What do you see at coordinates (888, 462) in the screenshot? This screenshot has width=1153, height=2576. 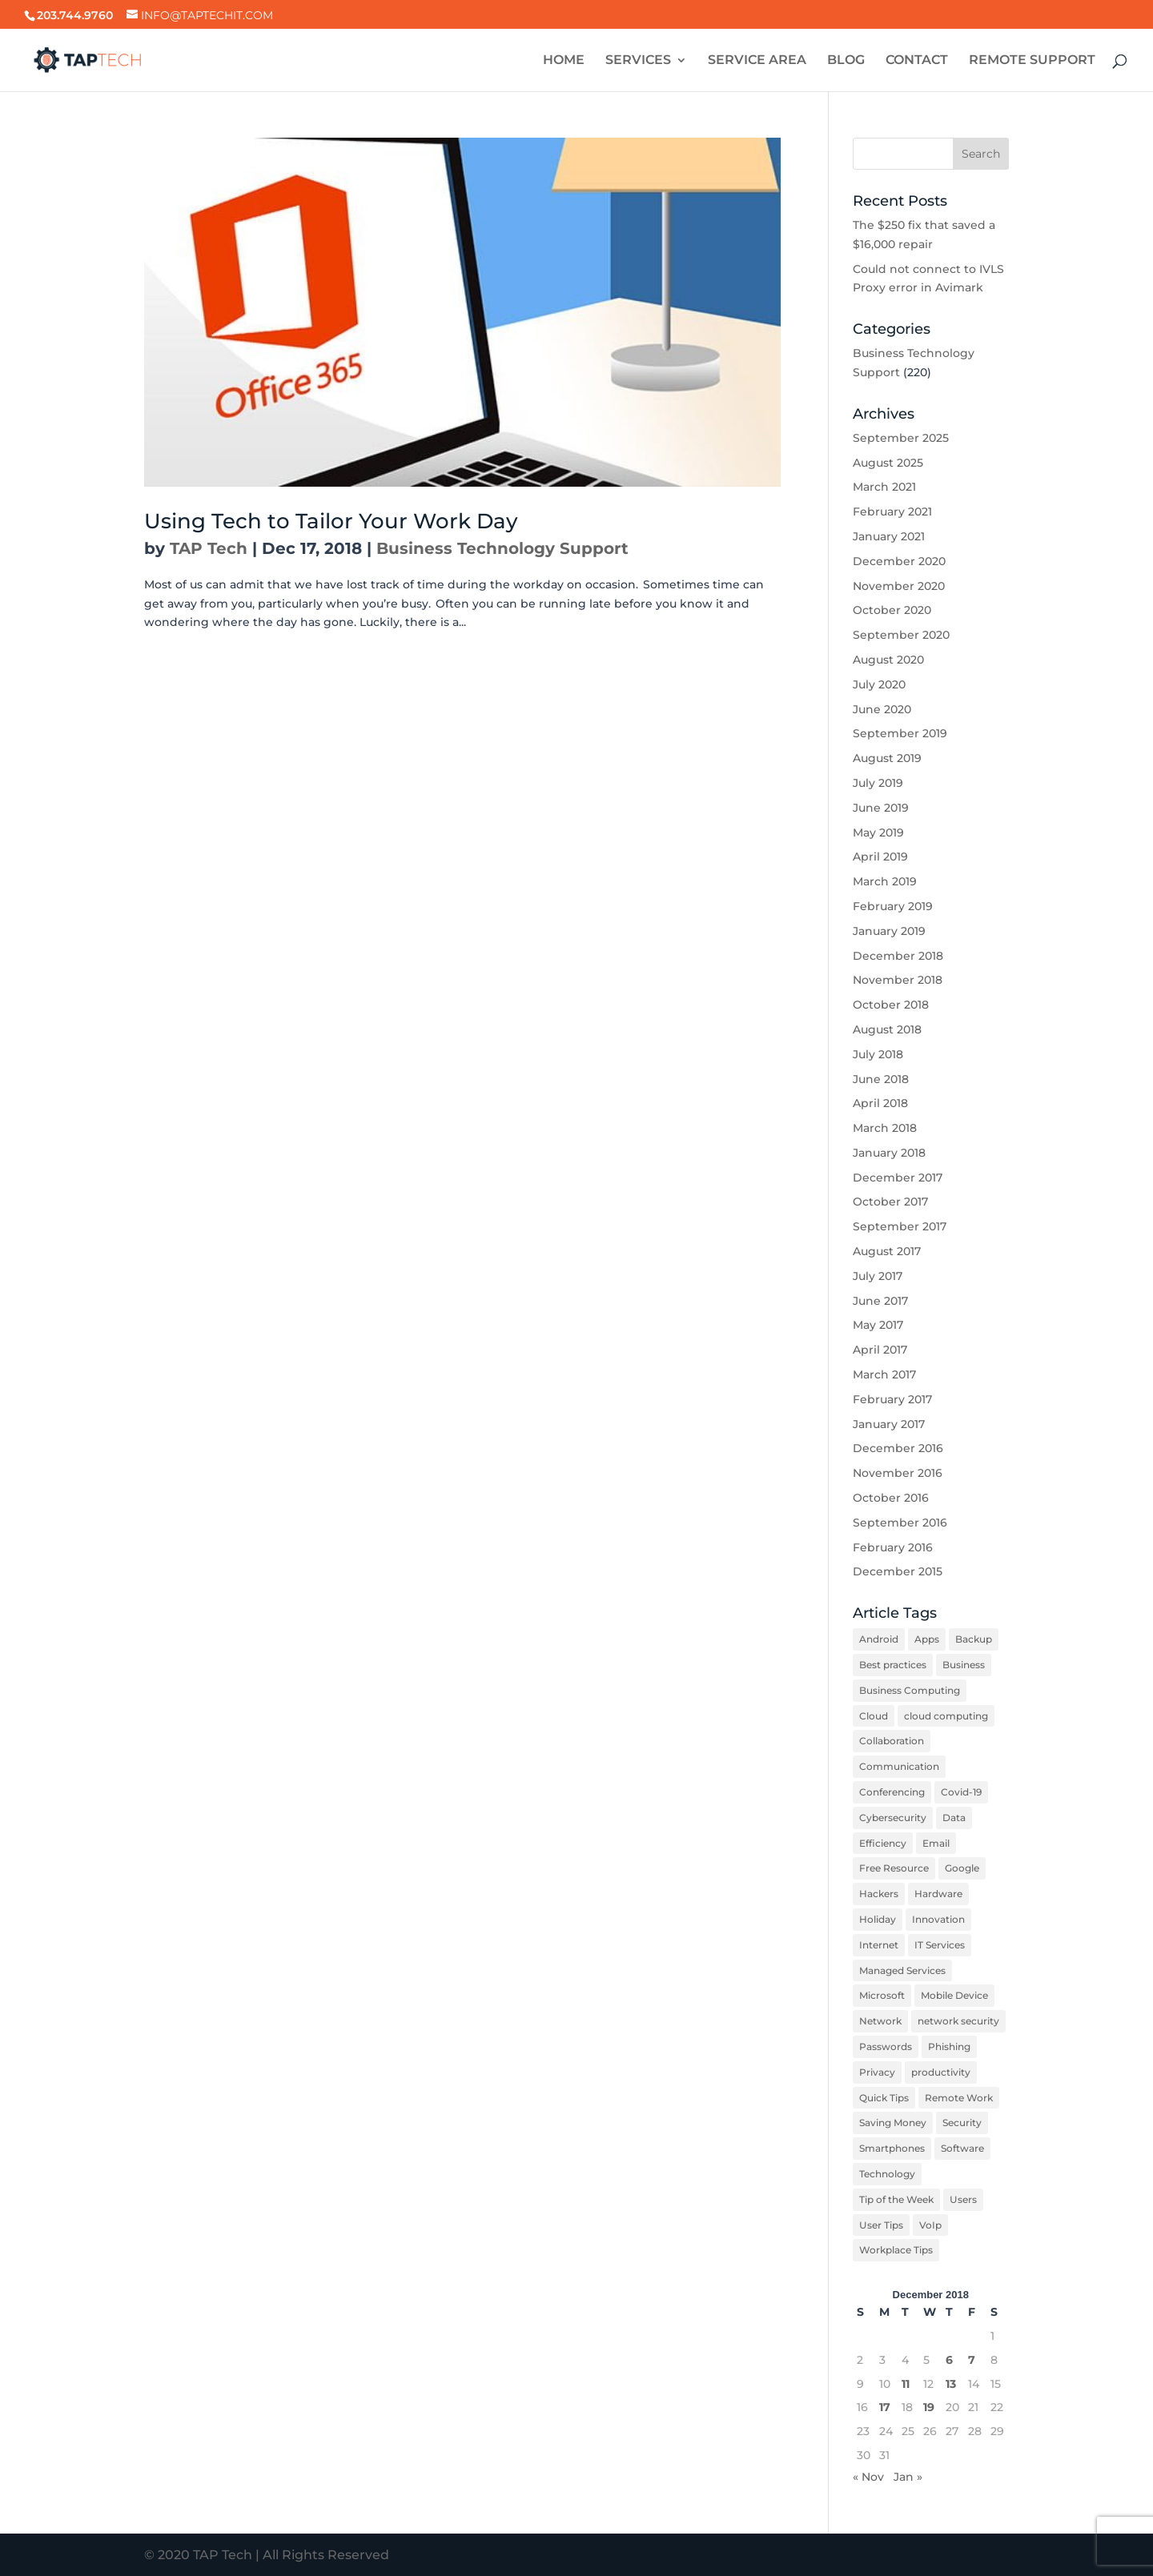 I see `August 2025` at bounding box center [888, 462].